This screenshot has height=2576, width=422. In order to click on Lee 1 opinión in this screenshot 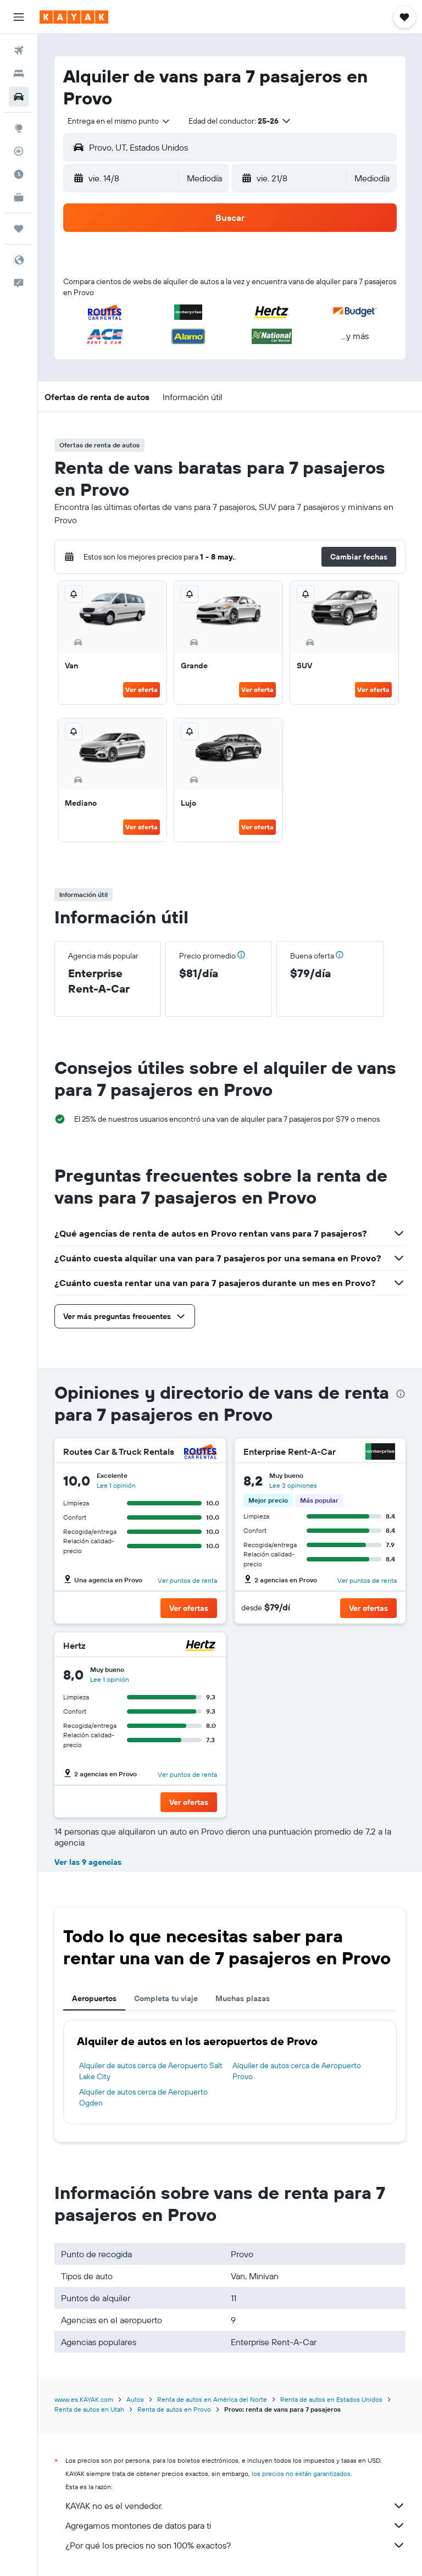, I will do `click(116, 1485)`.